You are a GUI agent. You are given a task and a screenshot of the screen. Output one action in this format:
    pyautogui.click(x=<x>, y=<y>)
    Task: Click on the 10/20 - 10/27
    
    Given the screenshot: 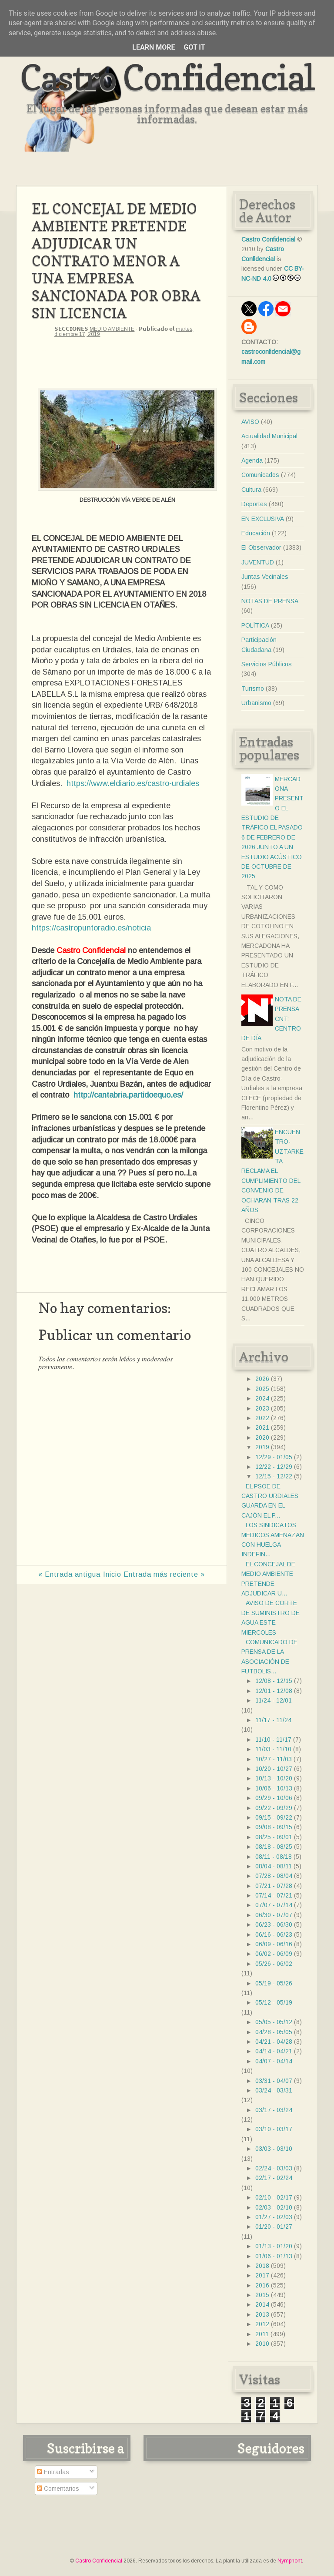 What is the action you would take?
    pyautogui.click(x=273, y=1768)
    